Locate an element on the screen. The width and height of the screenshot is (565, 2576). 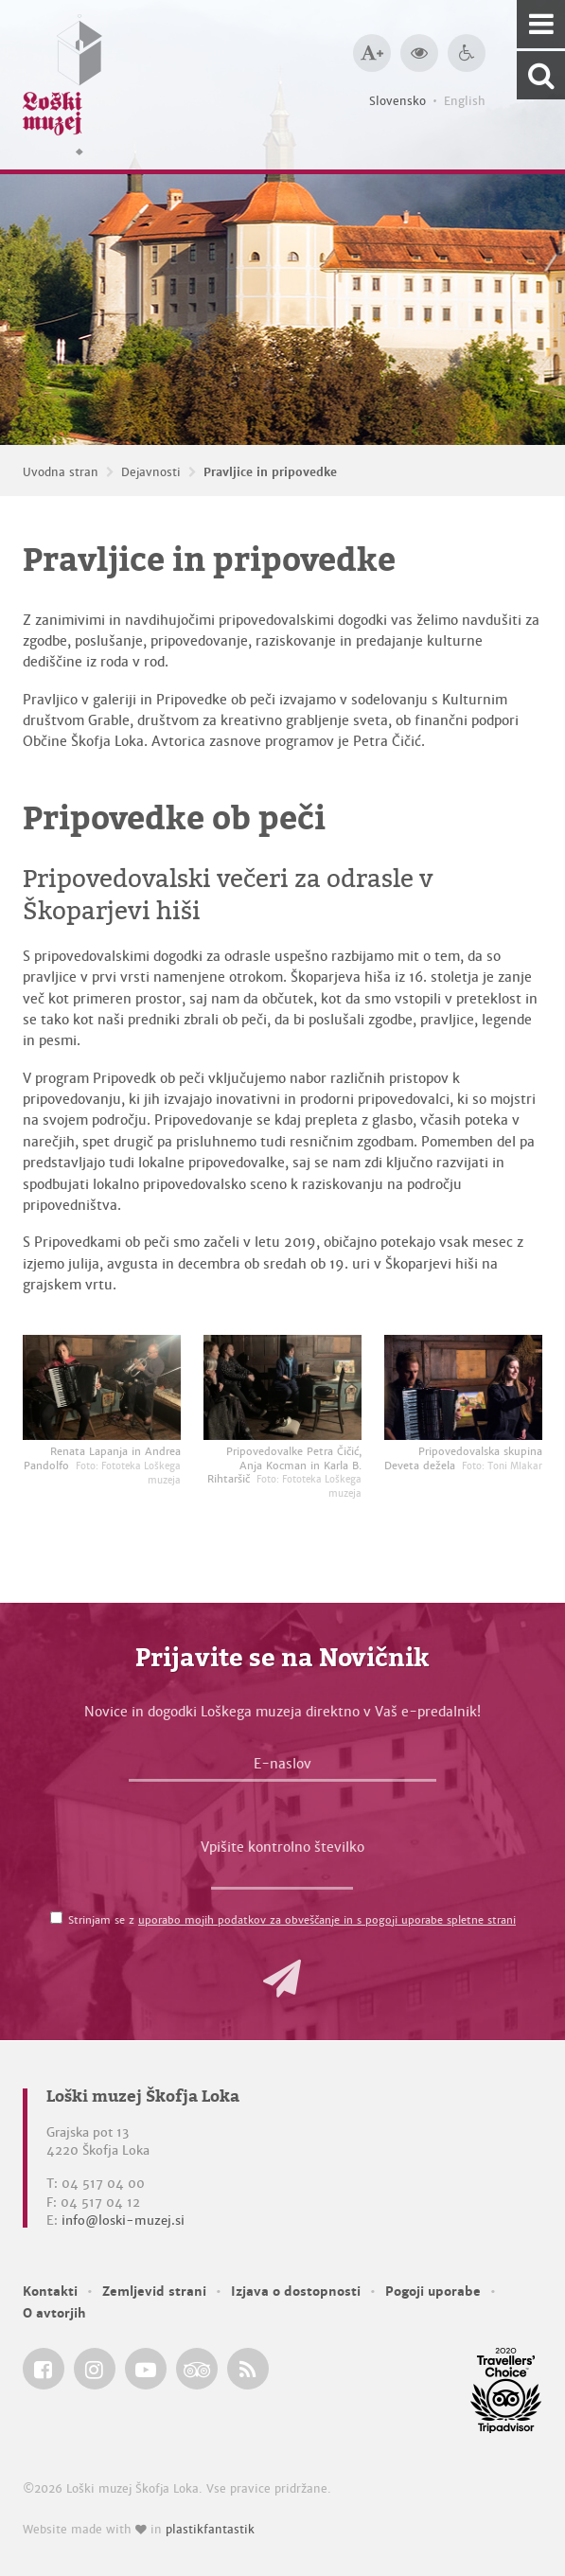
Slovensko is located at coordinates (397, 101).